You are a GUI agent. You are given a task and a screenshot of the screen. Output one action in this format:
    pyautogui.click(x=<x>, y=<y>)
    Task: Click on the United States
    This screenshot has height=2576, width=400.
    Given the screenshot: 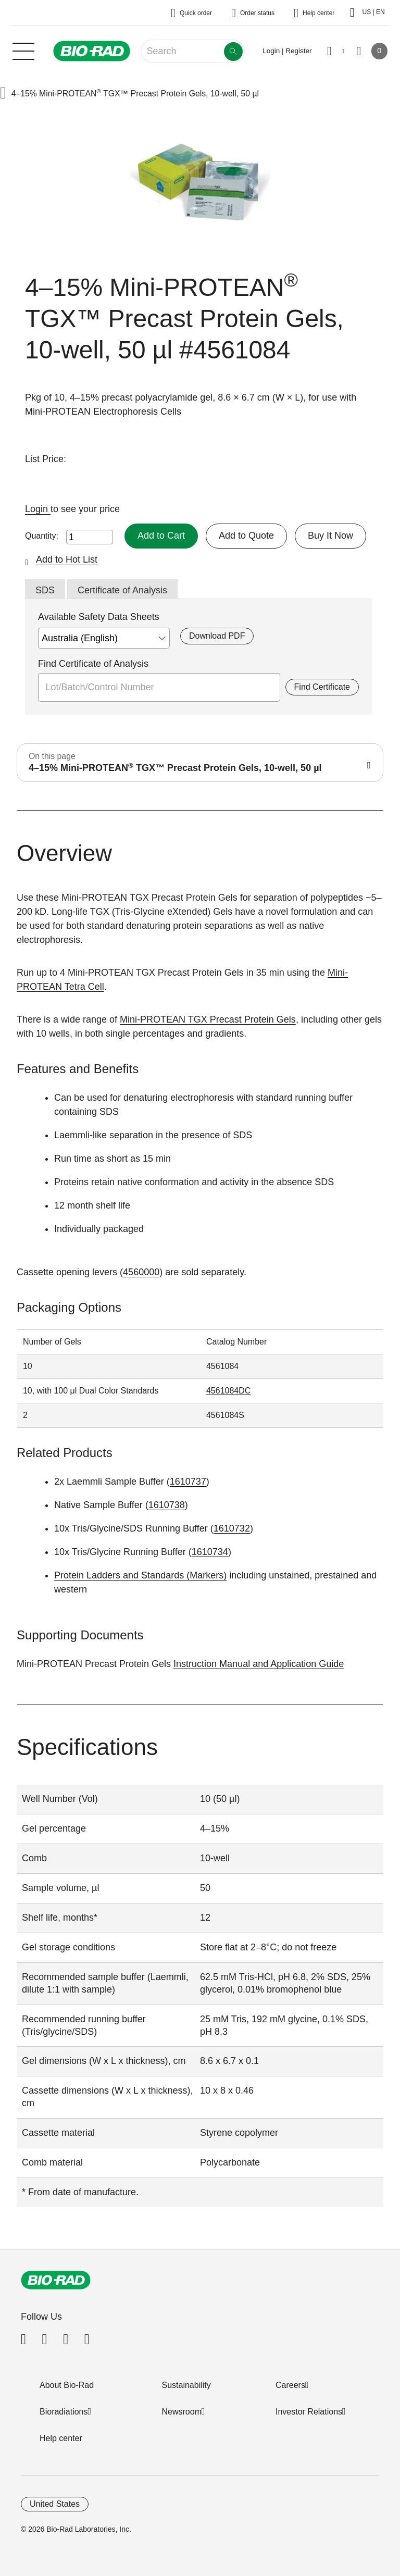 What is the action you would take?
    pyautogui.click(x=55, y=2503)
    